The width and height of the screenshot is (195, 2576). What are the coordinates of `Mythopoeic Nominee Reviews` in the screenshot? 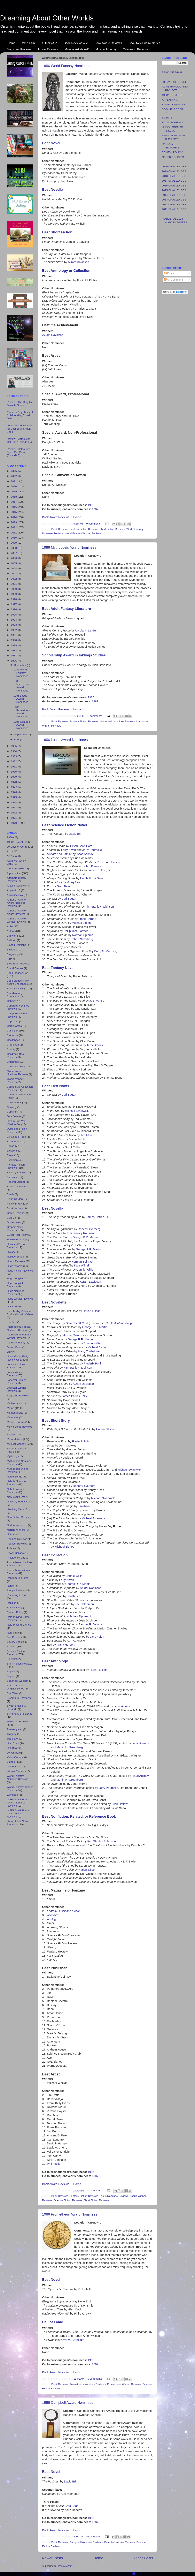 It's located at (117, 721).